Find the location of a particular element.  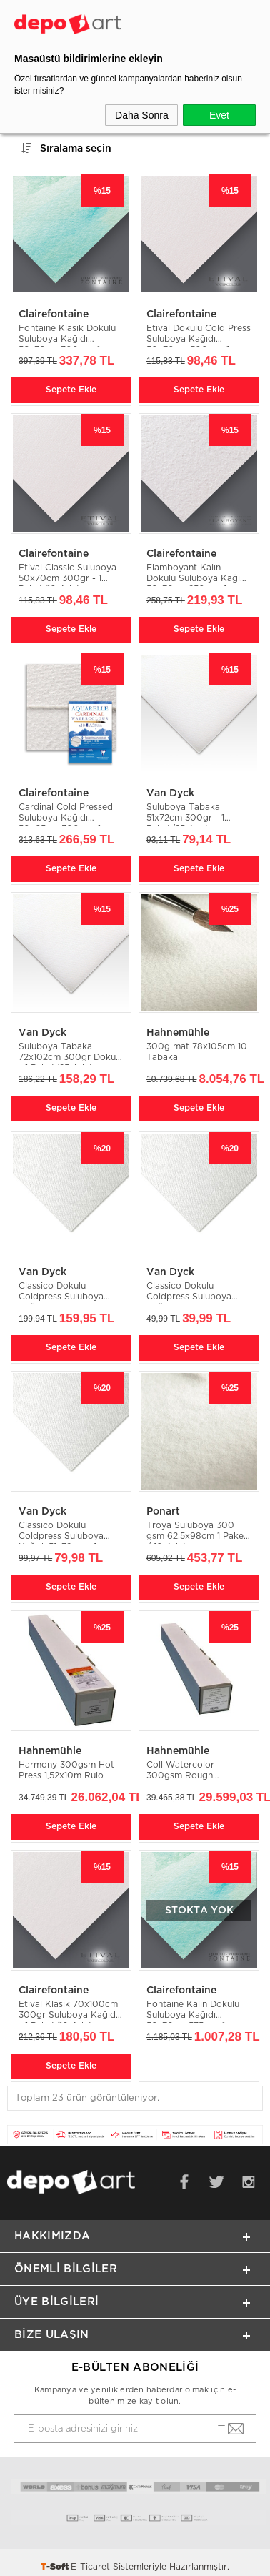

Sepete Ekle is located at coordinates (71, 390).